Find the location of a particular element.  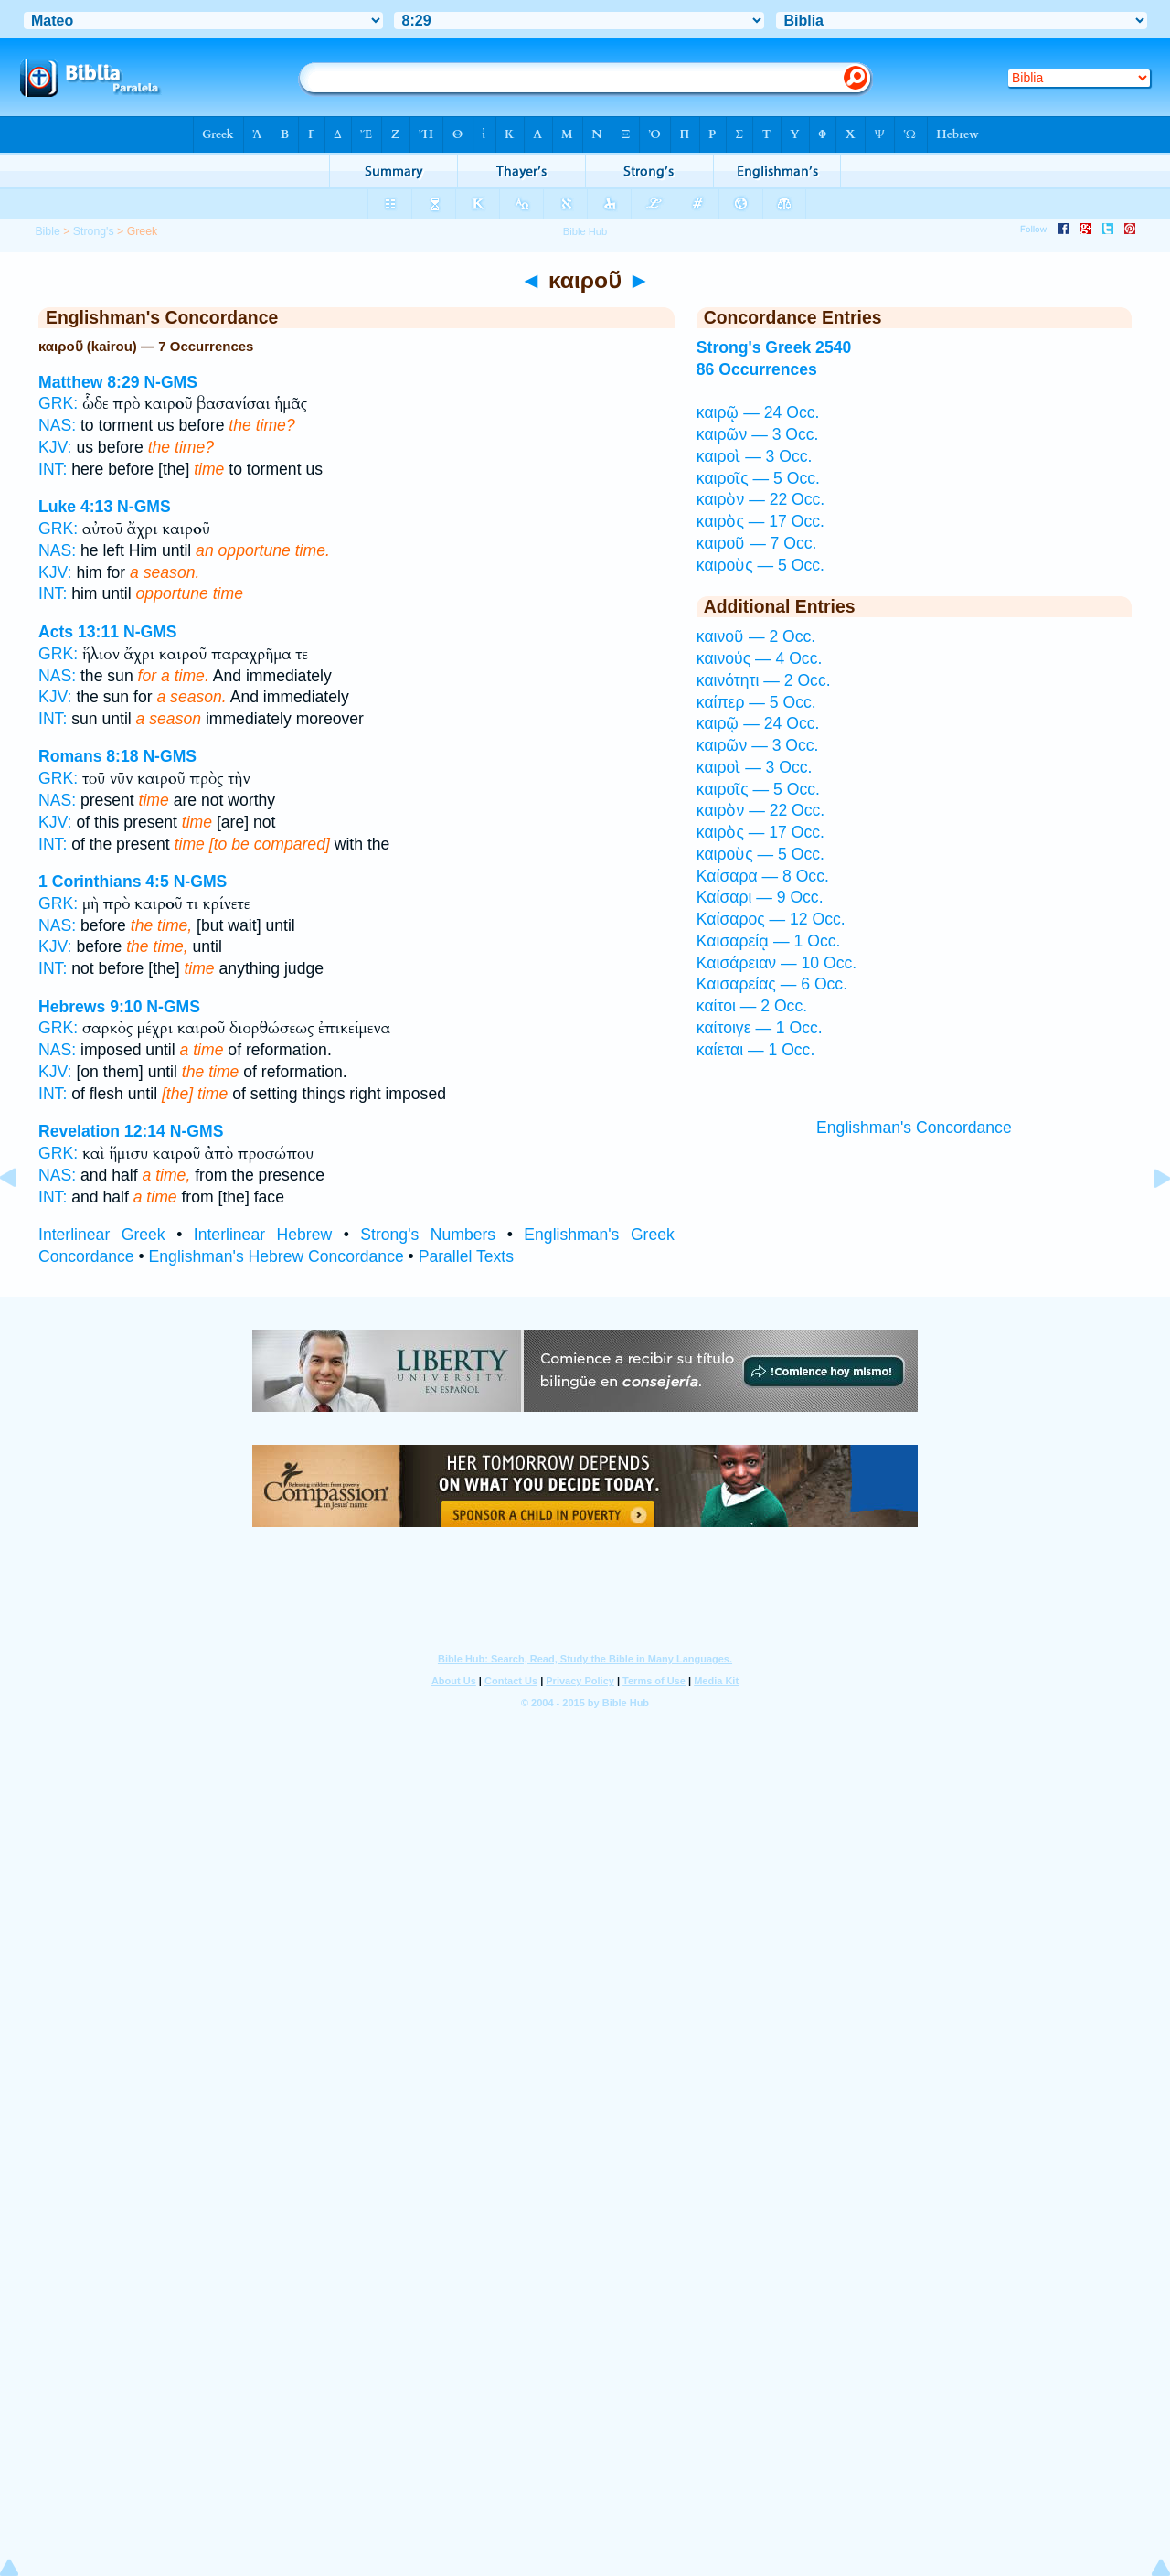

Καισαρείᾳ — 1 Occ. is located at coordinates (769, 941).